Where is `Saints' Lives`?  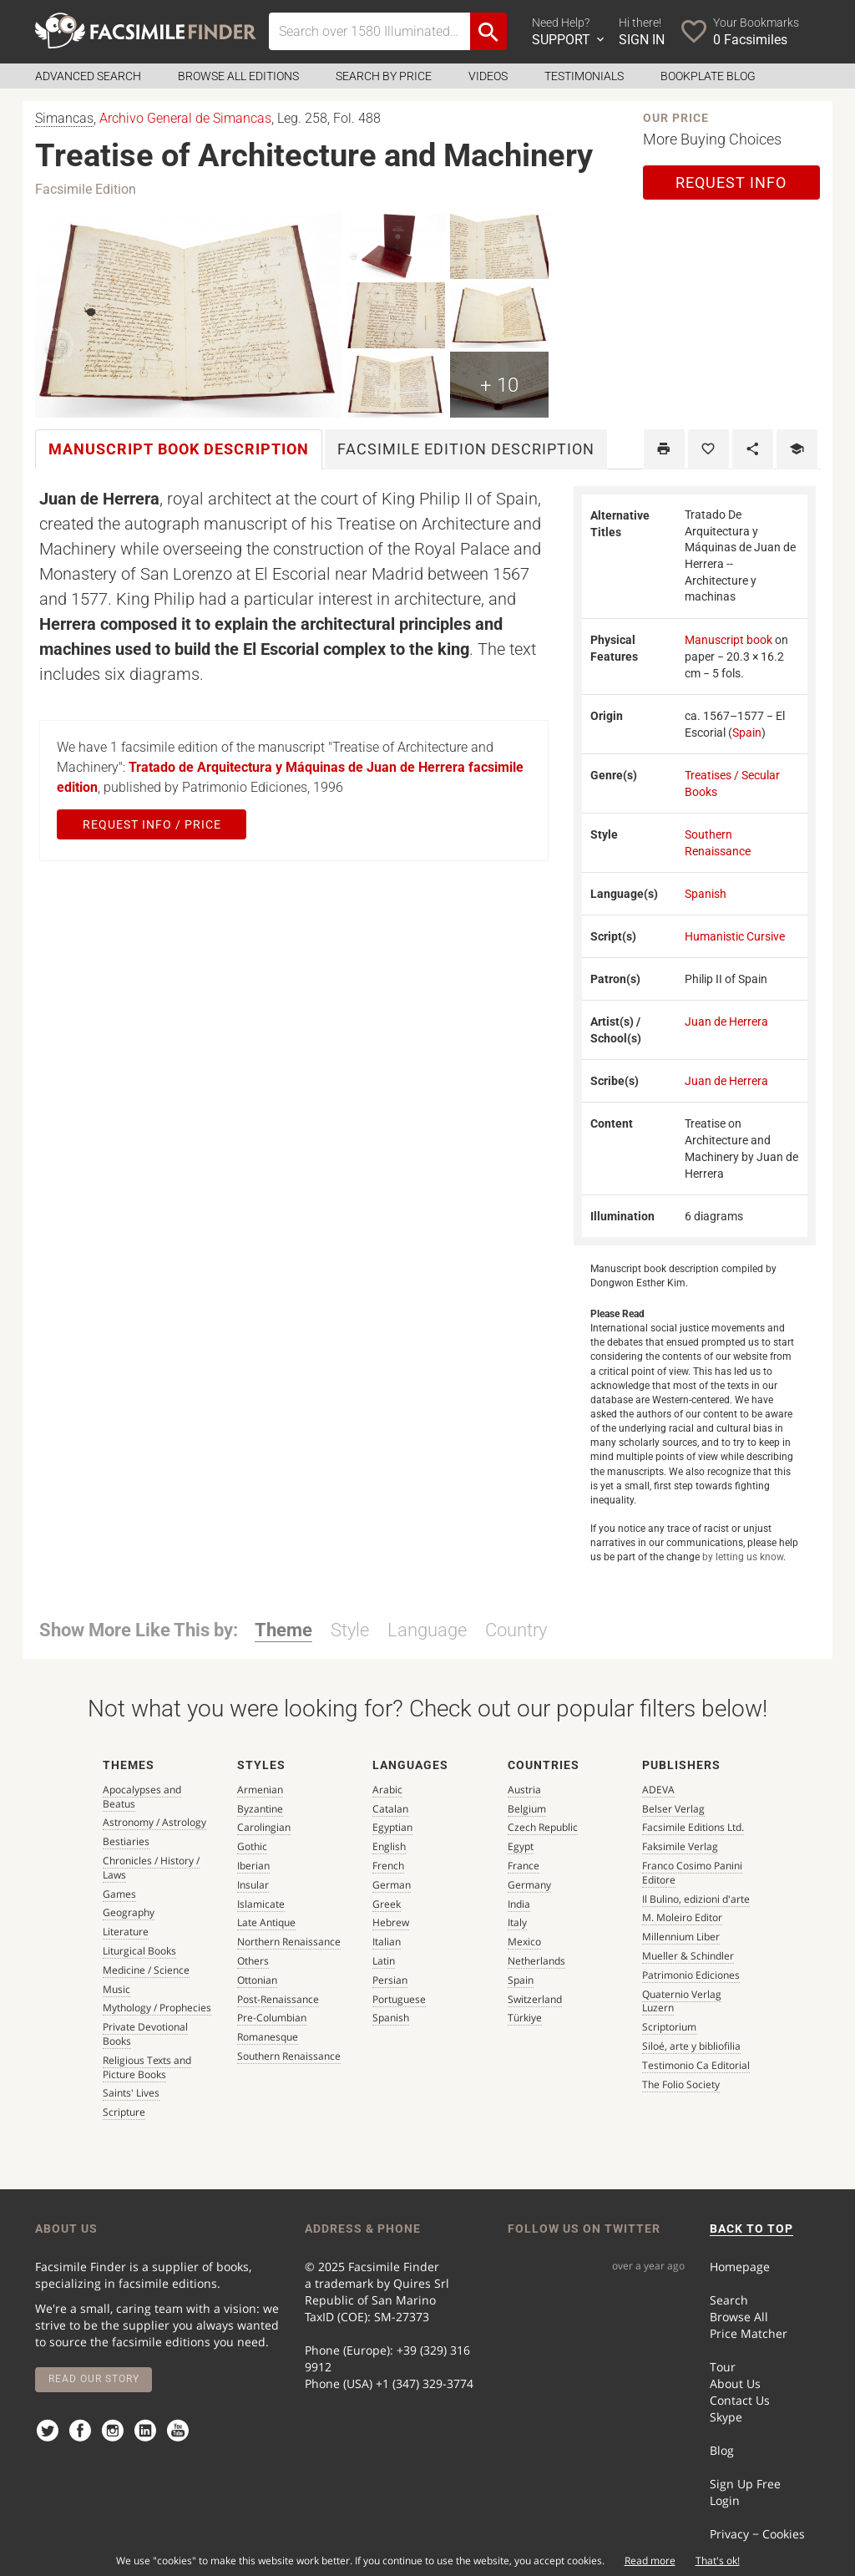 Saints' Lives is located at coordinates (131, 2093).